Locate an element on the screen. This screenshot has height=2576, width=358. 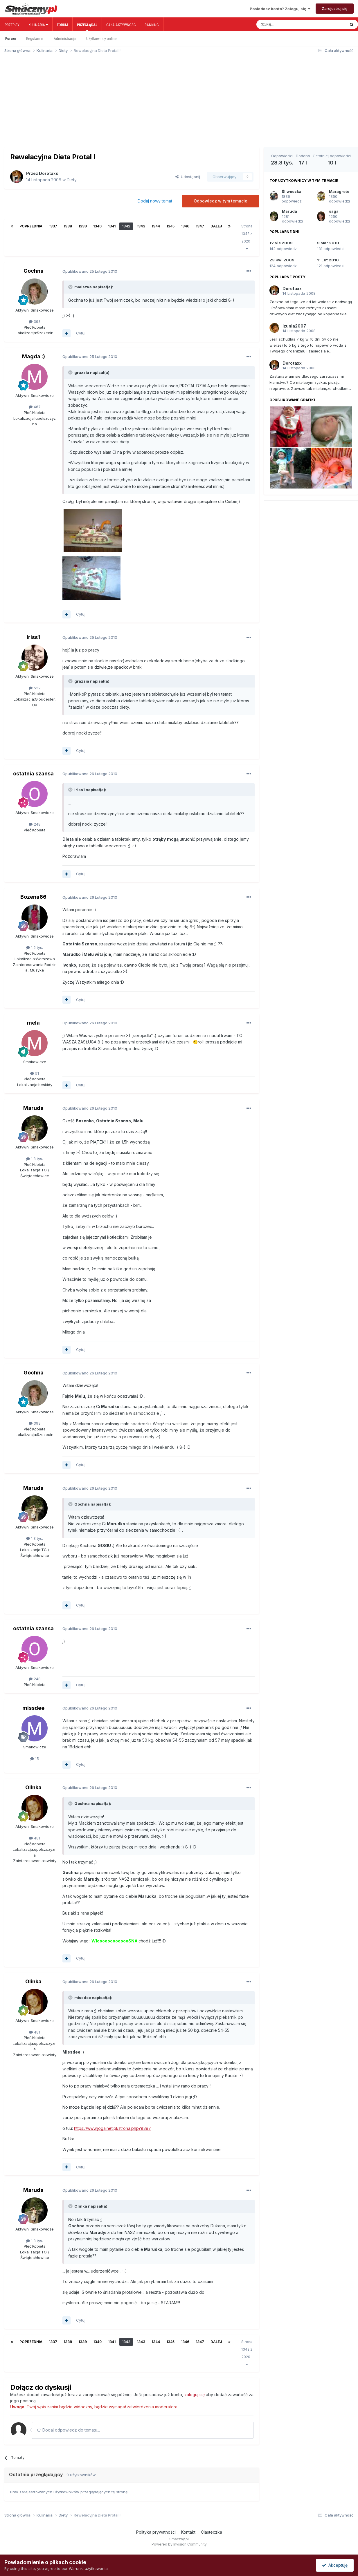
Regulamin is located at coordinates (34, 38).